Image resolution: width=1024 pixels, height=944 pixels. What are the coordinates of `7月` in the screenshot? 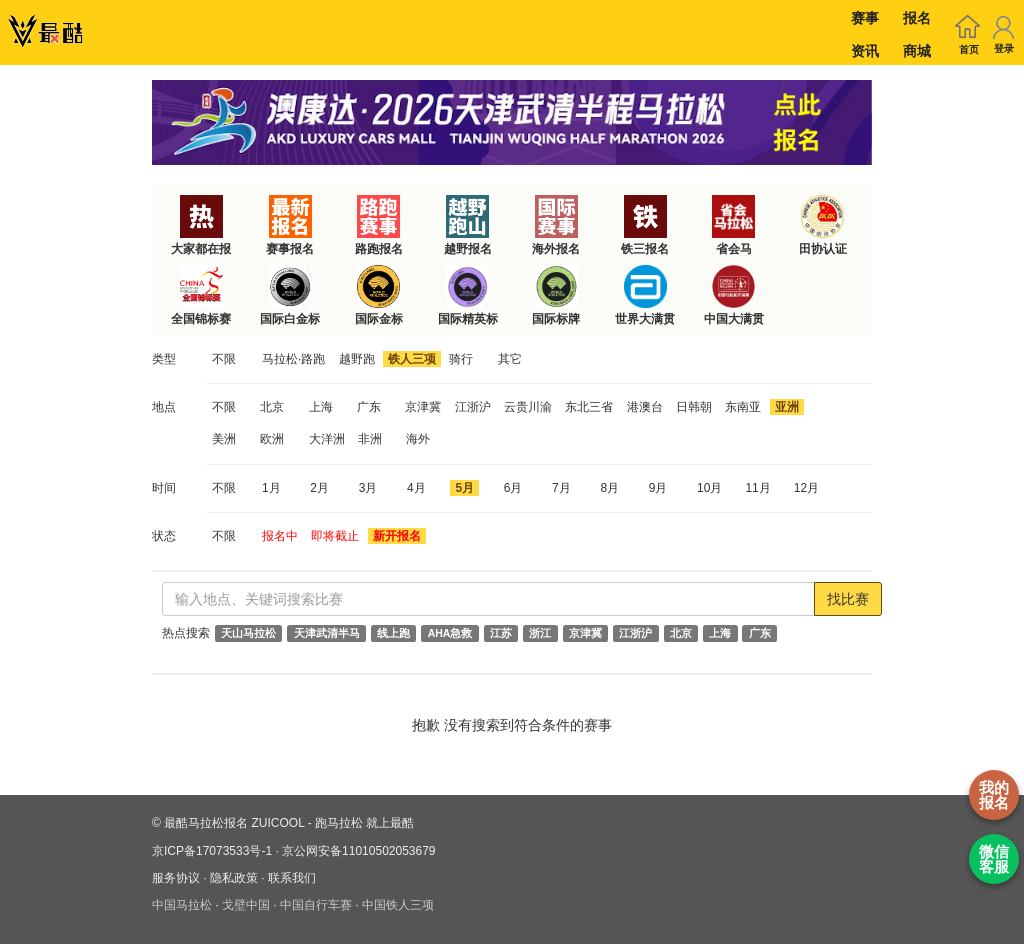 It's located at (561, 488).